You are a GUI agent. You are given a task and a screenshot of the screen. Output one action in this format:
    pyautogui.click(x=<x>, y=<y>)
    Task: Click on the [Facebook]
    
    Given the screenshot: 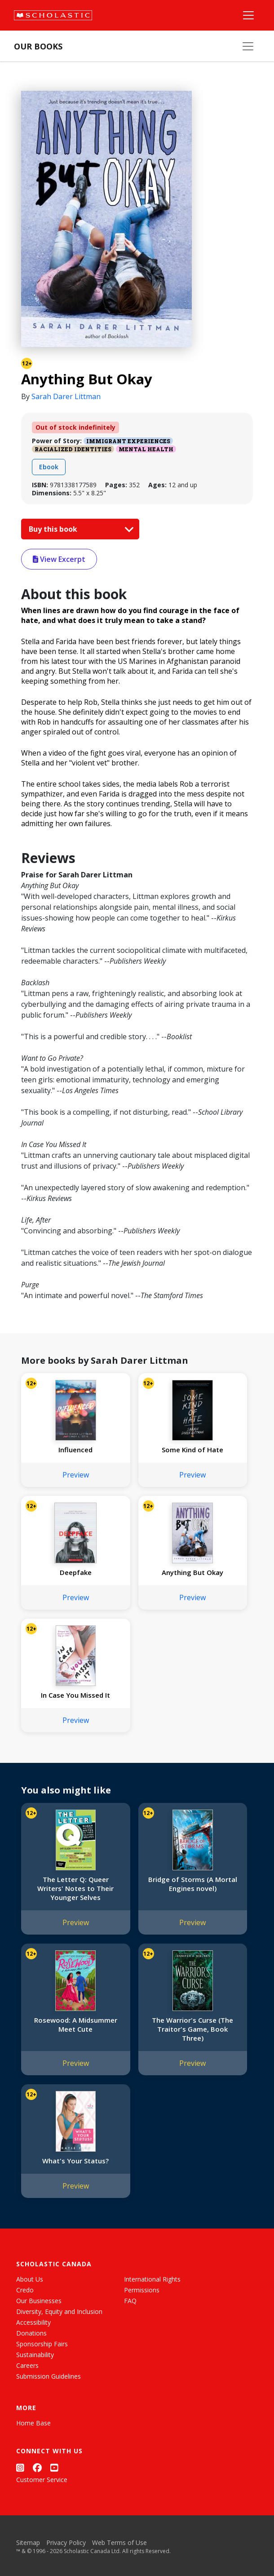 What is the action you would take?
    pyautogui.click(x=37, y=2468)
    